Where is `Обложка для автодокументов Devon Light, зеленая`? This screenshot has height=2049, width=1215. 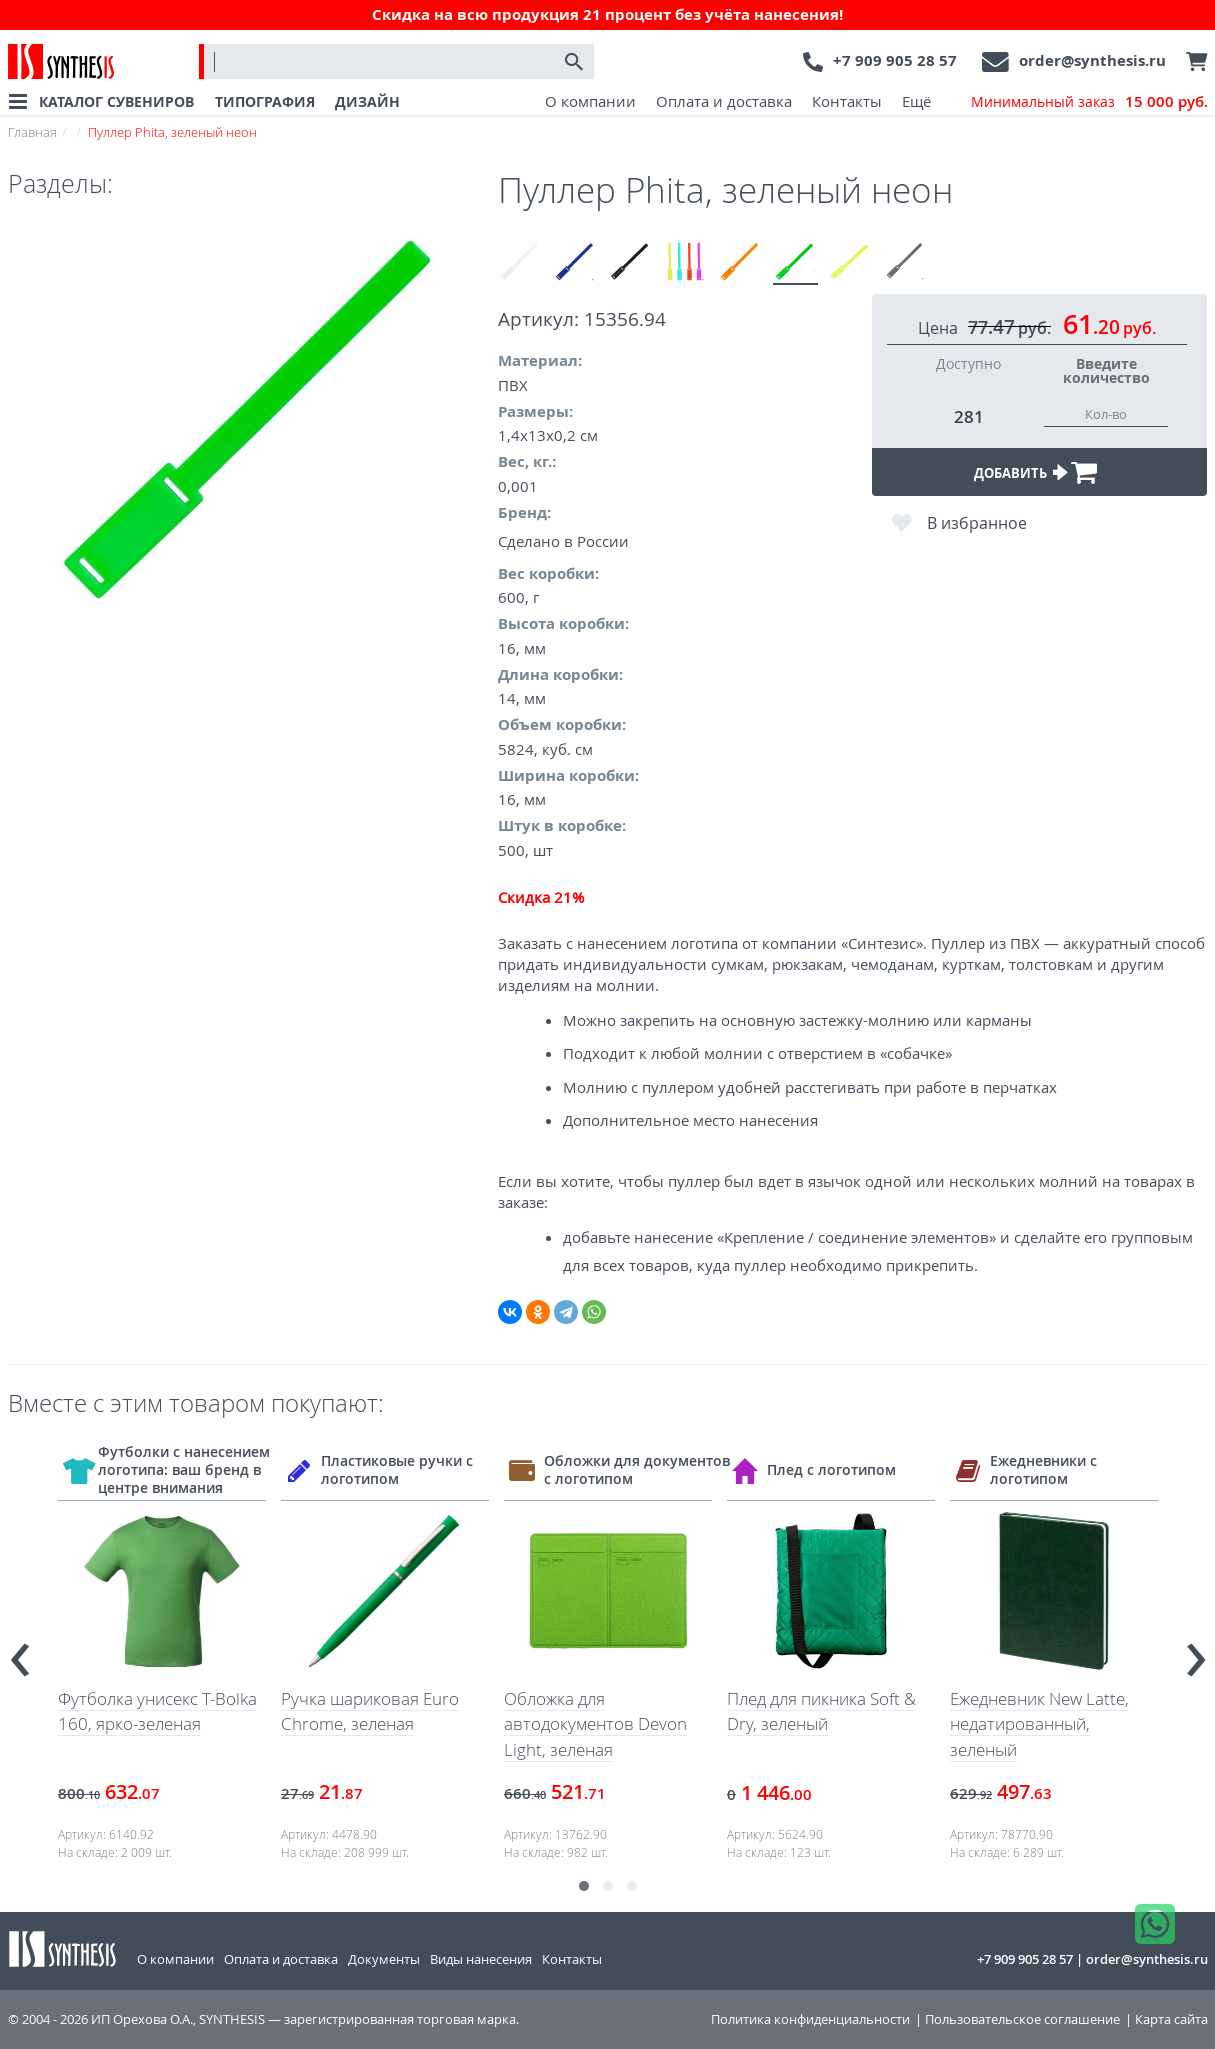
Обложка для автодокументов Devon Light, зеленая is located at coordinates (595, 1724).